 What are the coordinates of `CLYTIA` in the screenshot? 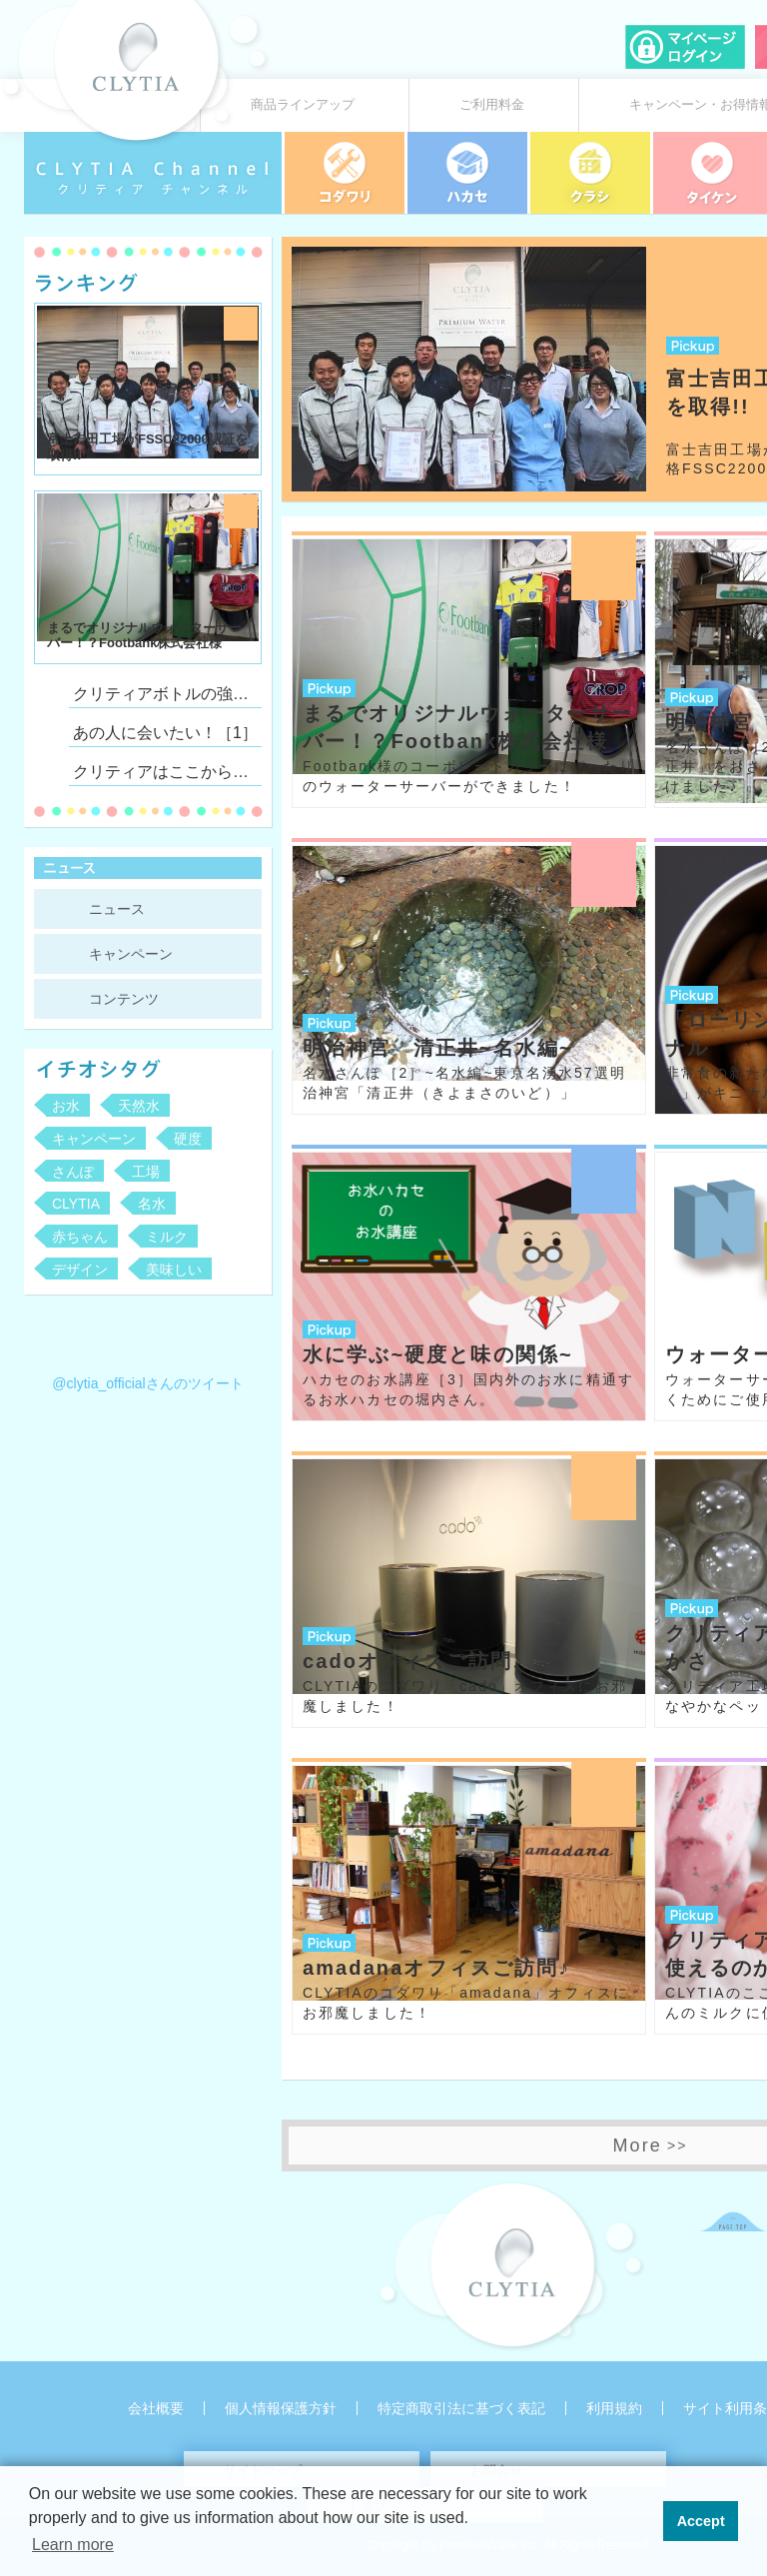 It's located at (76, 1204).